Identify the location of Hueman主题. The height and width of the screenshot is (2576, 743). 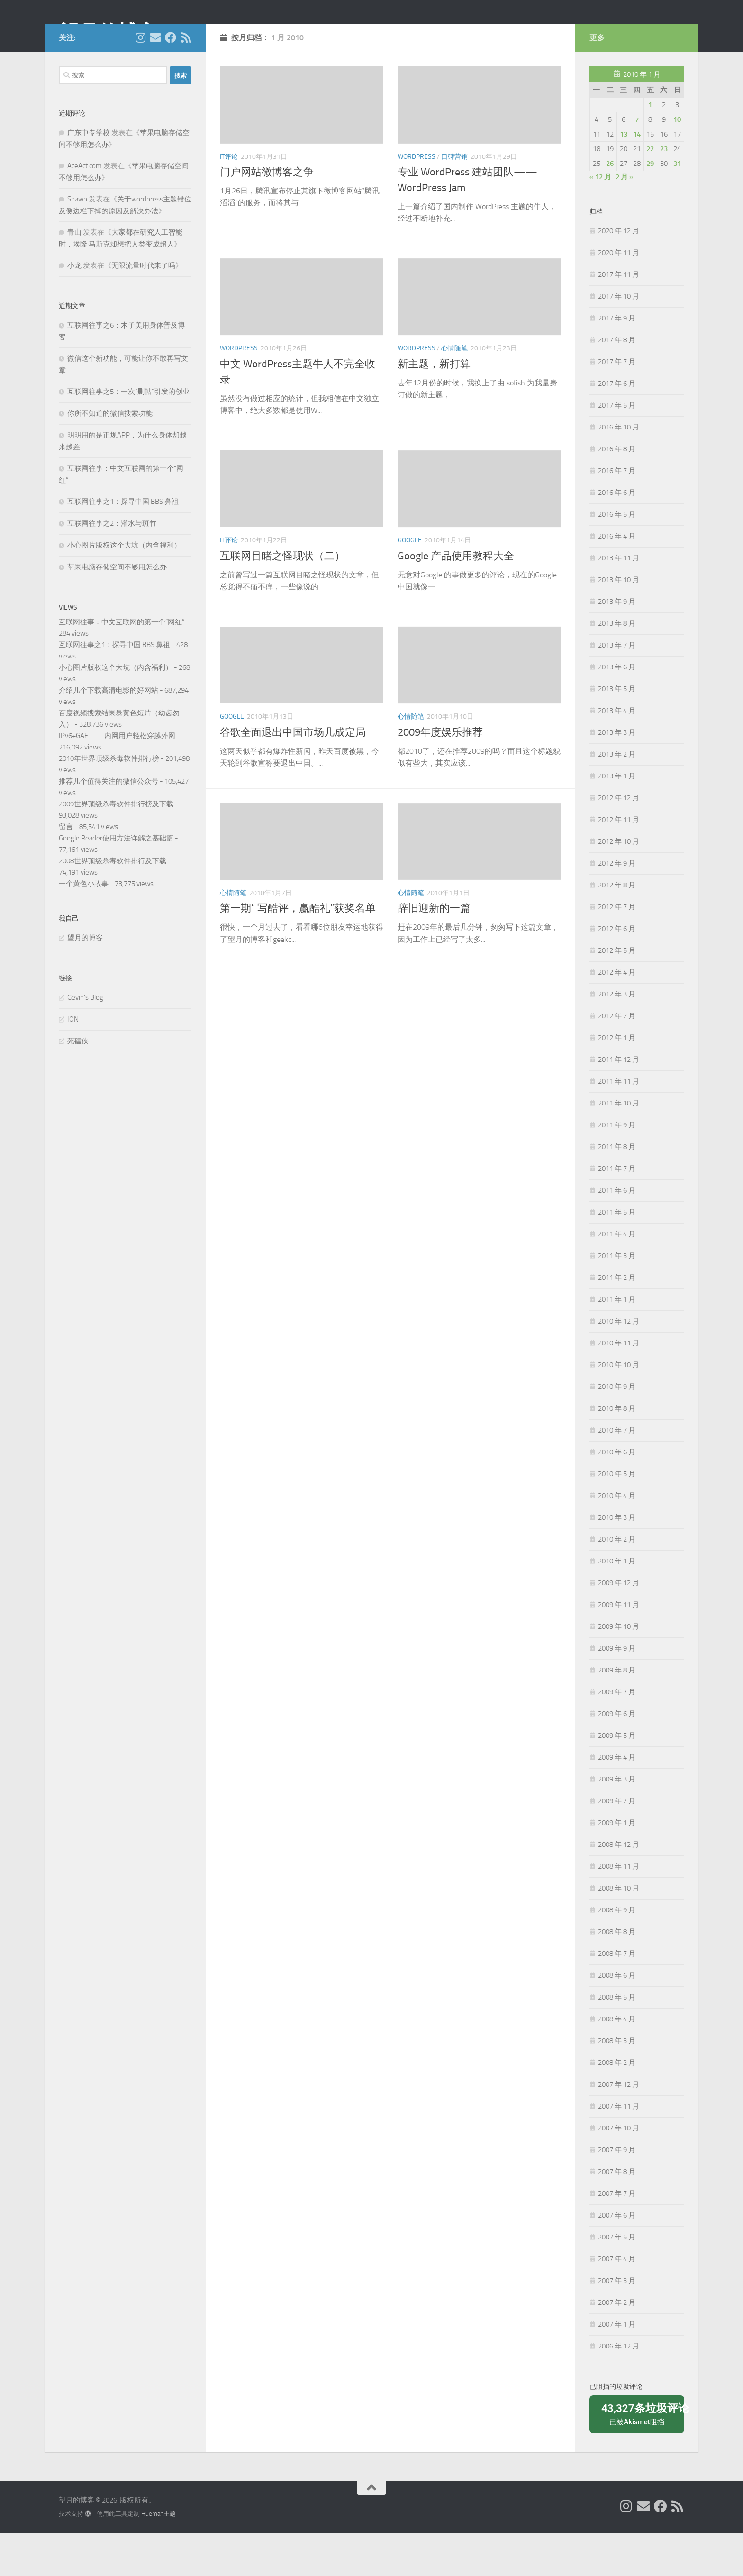
(158, 2556).